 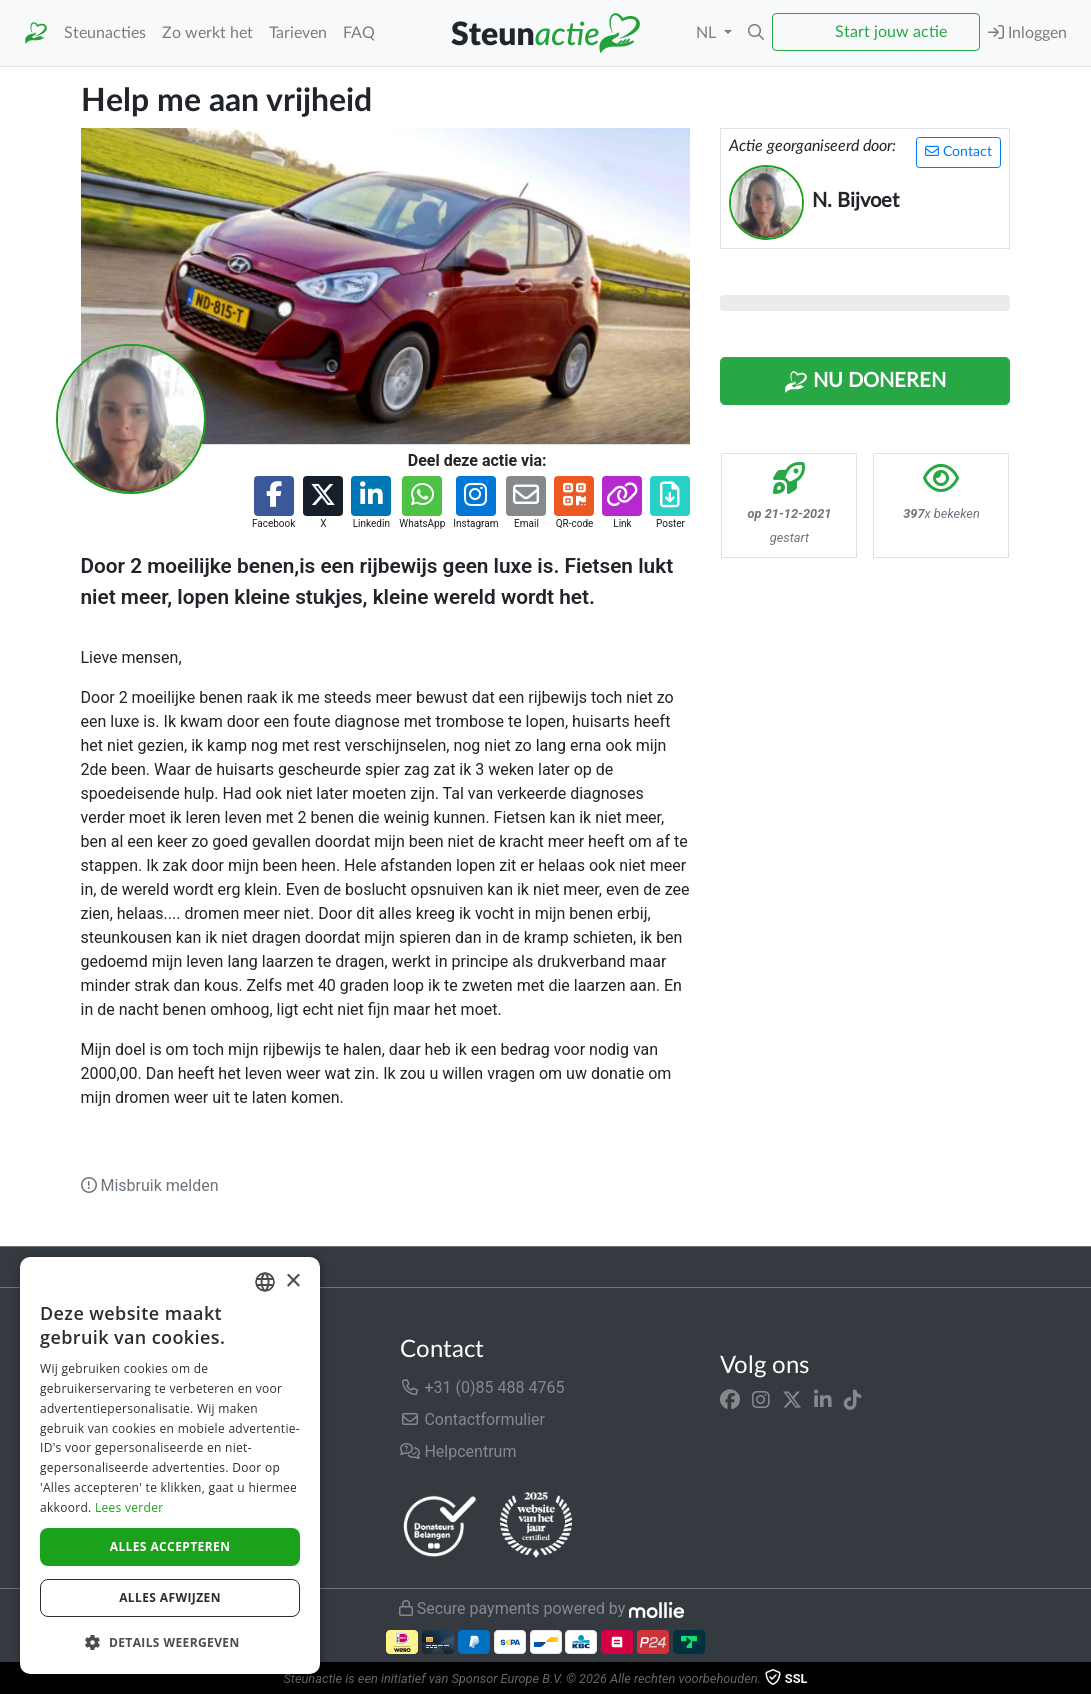 What do you see at coordinates (265, 1282) in the screenshot?
I see `[combobox]` at bounding box center [265, 1282].